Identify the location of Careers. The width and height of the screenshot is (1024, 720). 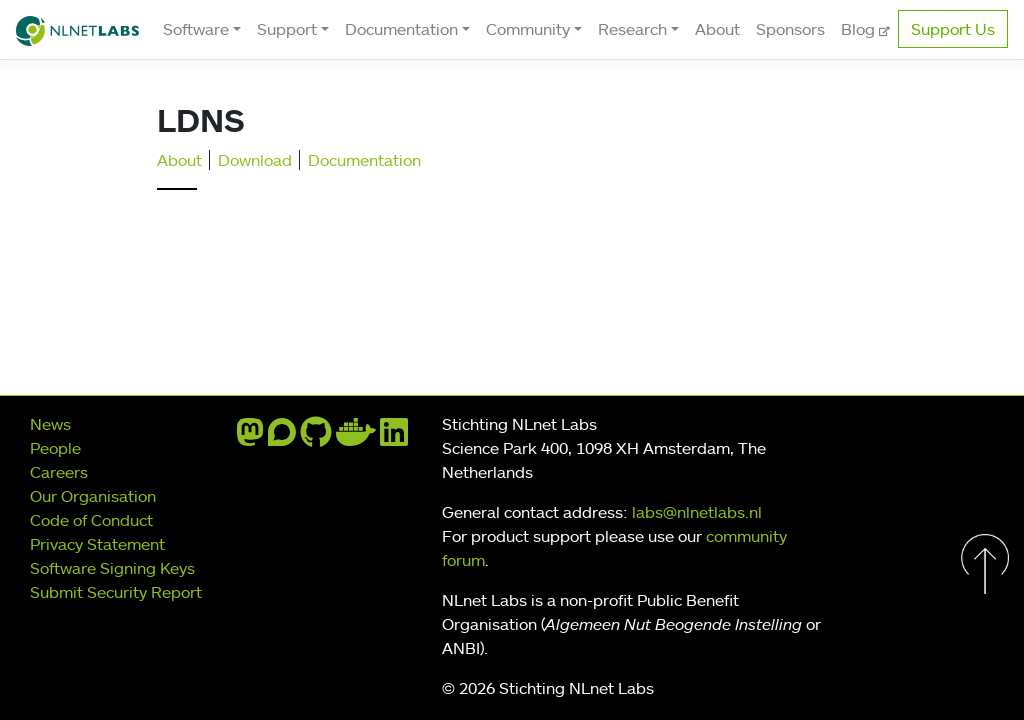
(59, 472).